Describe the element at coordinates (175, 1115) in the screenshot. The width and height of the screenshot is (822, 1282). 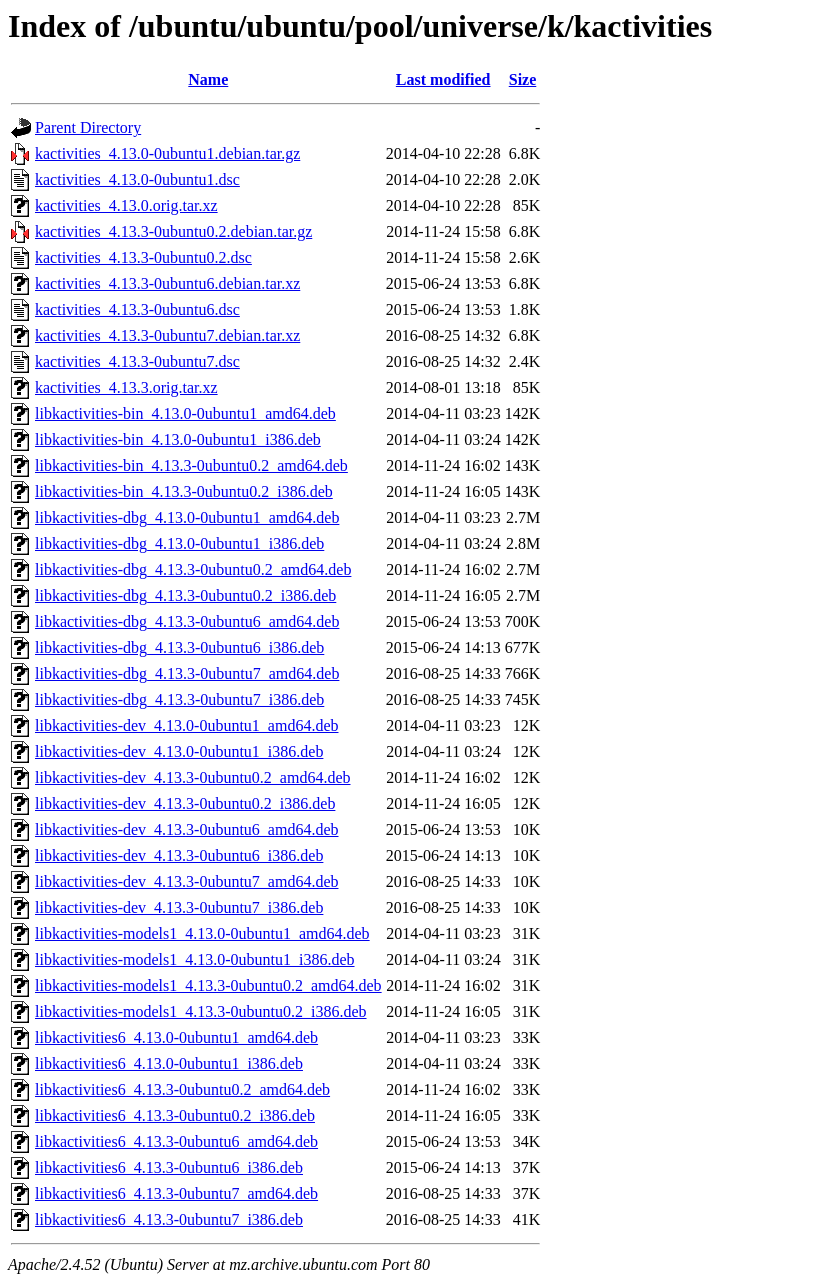
I see `libkactivities6_4.13.3-0ubuntu0.2_i386.deb` at that location.